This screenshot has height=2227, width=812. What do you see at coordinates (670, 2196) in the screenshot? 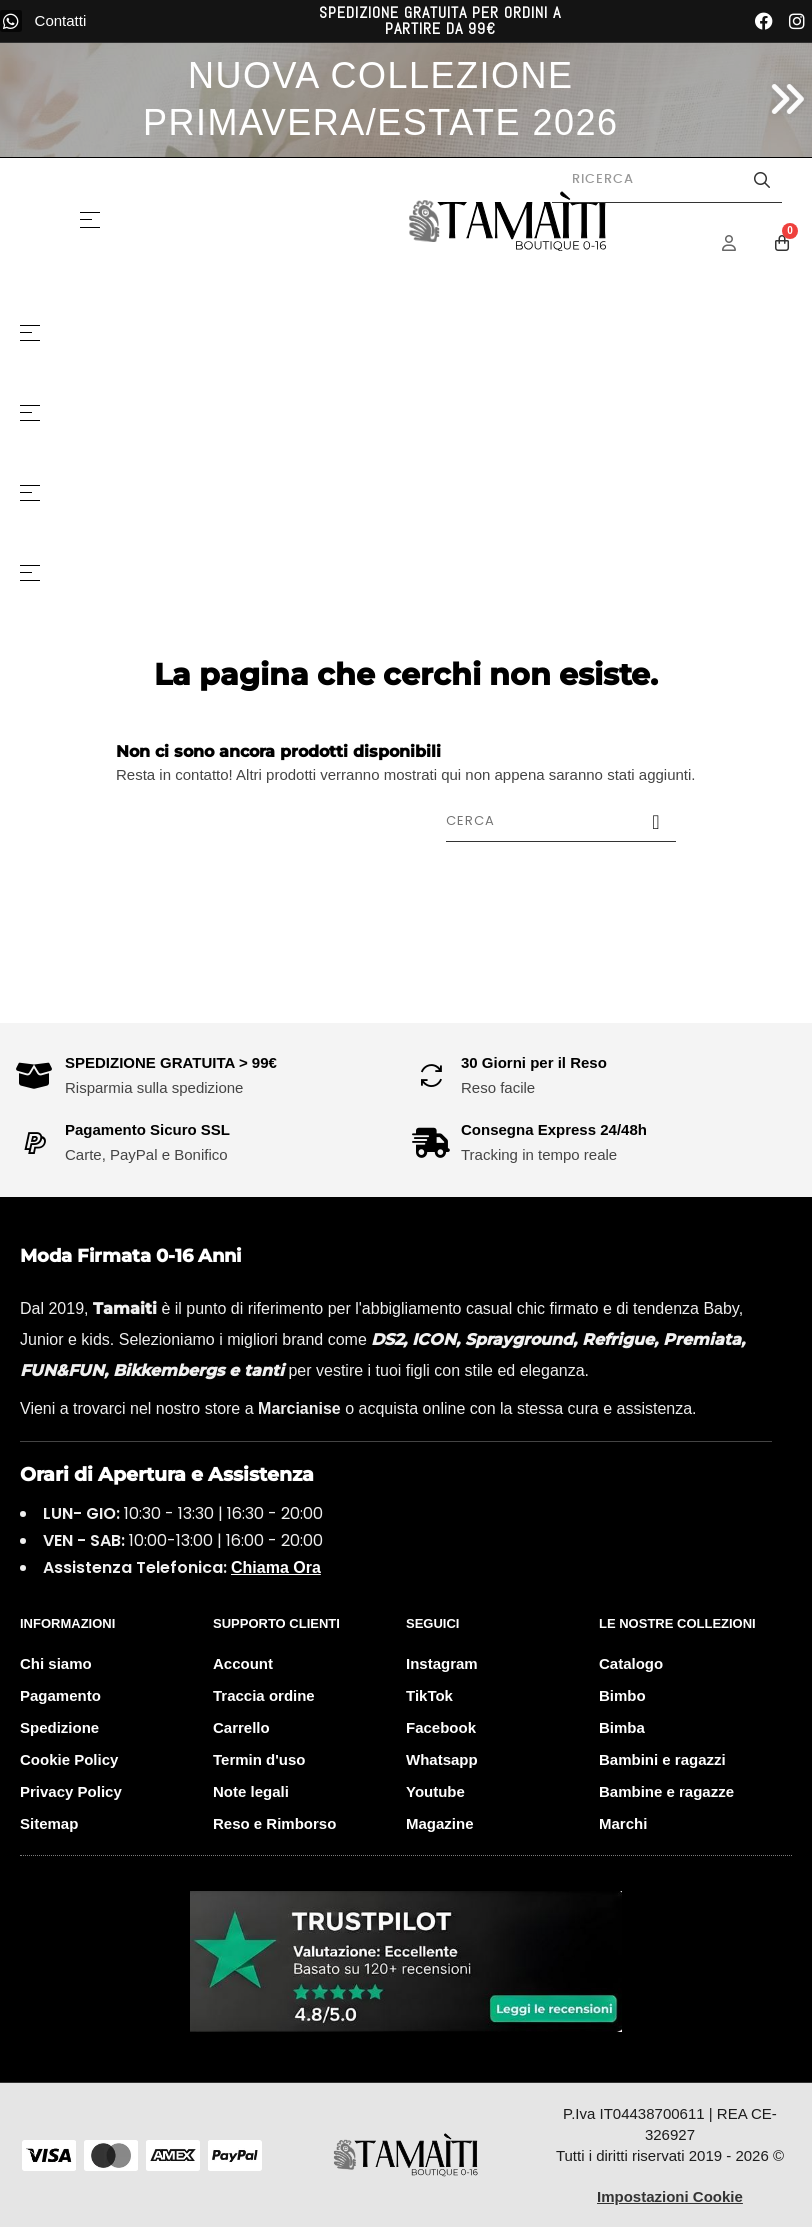
I see `Impostazioni Cookie` at bounding box center [670, 2196].